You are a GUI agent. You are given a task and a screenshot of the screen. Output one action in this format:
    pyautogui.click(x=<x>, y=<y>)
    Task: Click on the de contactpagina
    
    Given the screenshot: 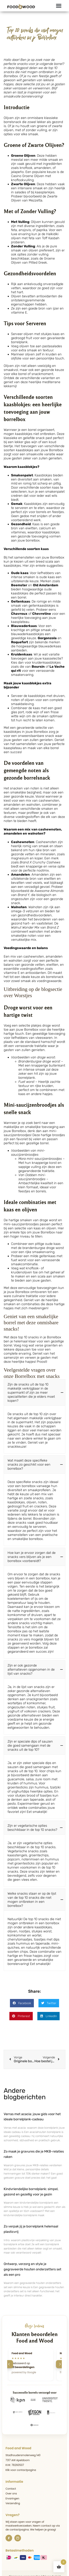 What is the action you would take?
    pyautogui.click(x=17, y=2532)
    